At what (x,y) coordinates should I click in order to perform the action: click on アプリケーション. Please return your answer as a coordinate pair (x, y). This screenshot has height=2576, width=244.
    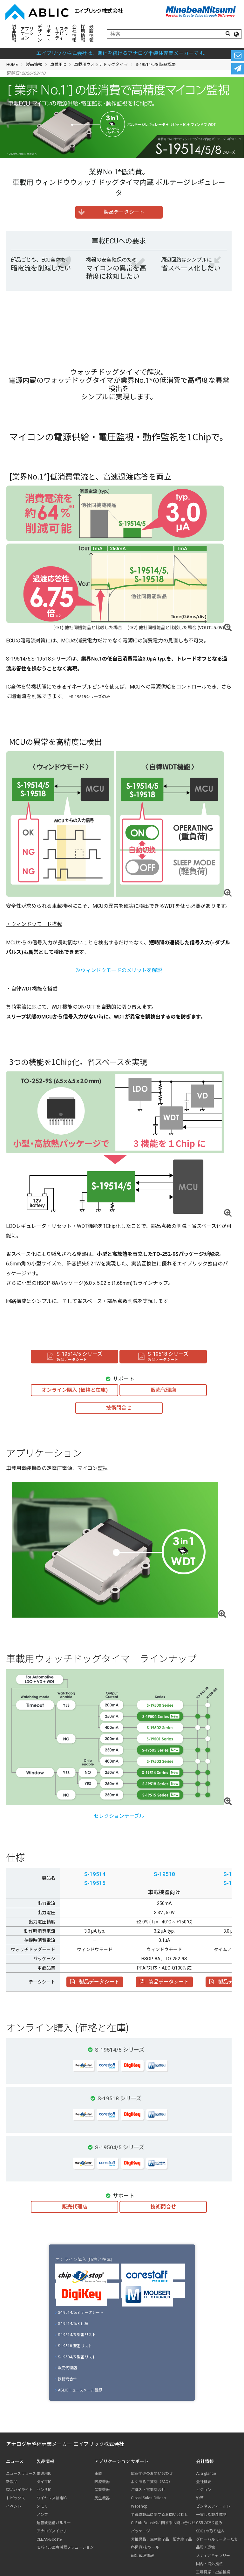
    Looking at the image, I should click on (27, 33).